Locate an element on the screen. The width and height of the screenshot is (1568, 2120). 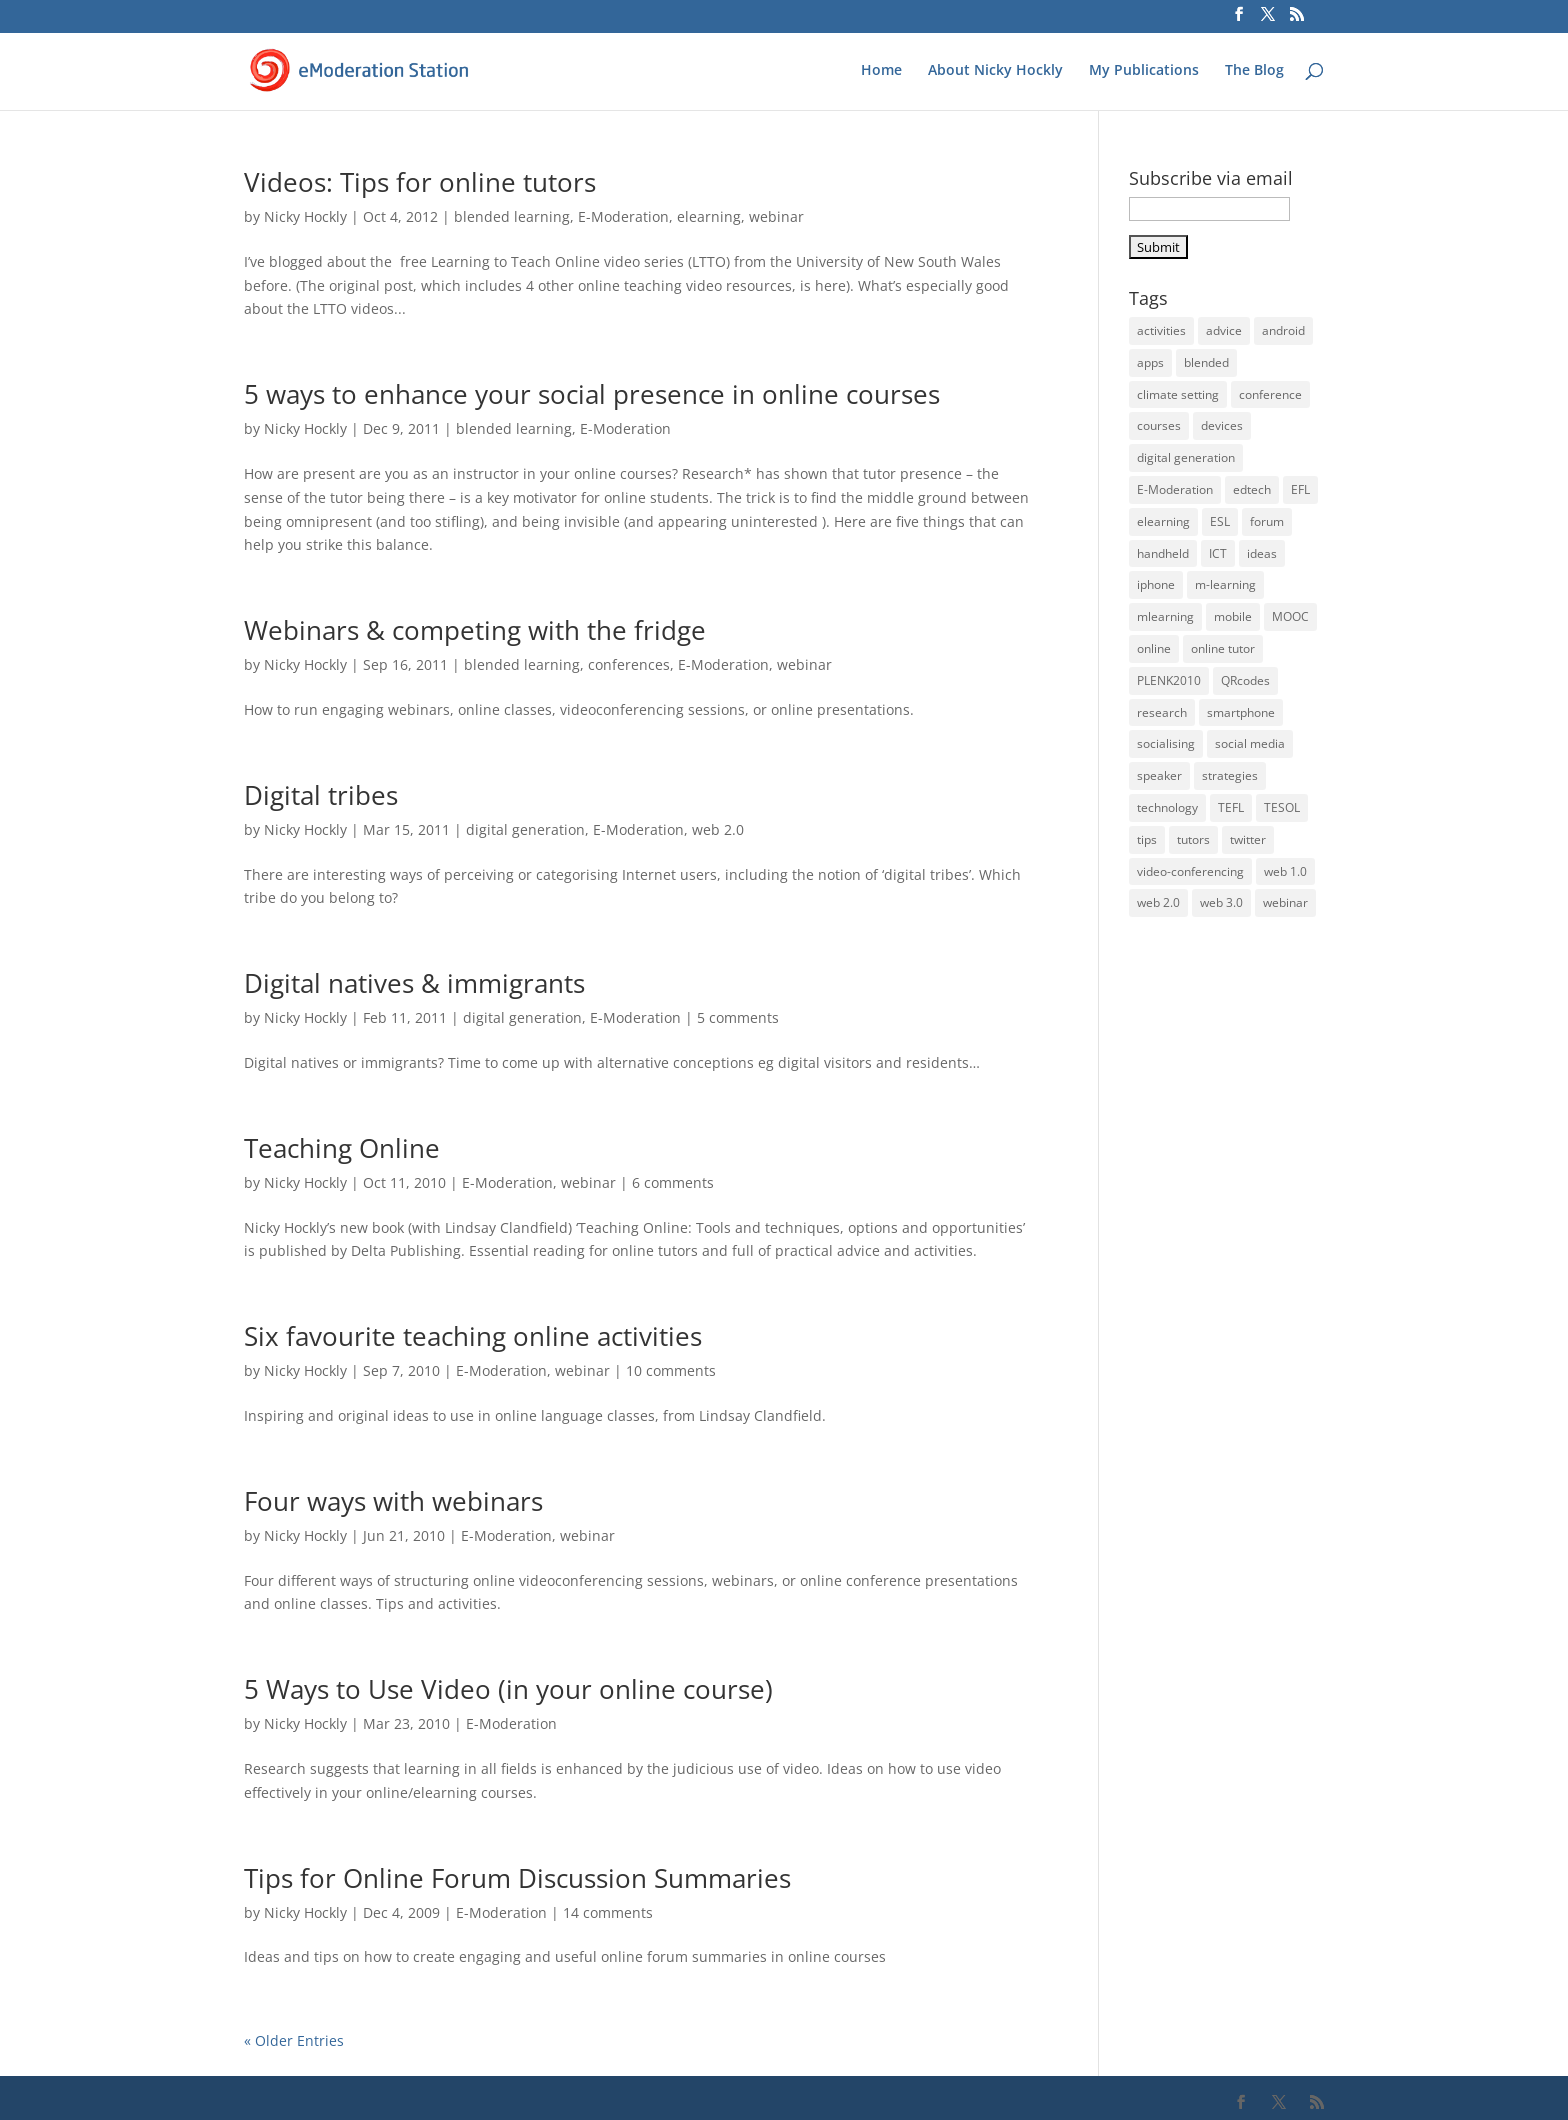
online [online (22 items)] is located at coordinates (1154, 648).